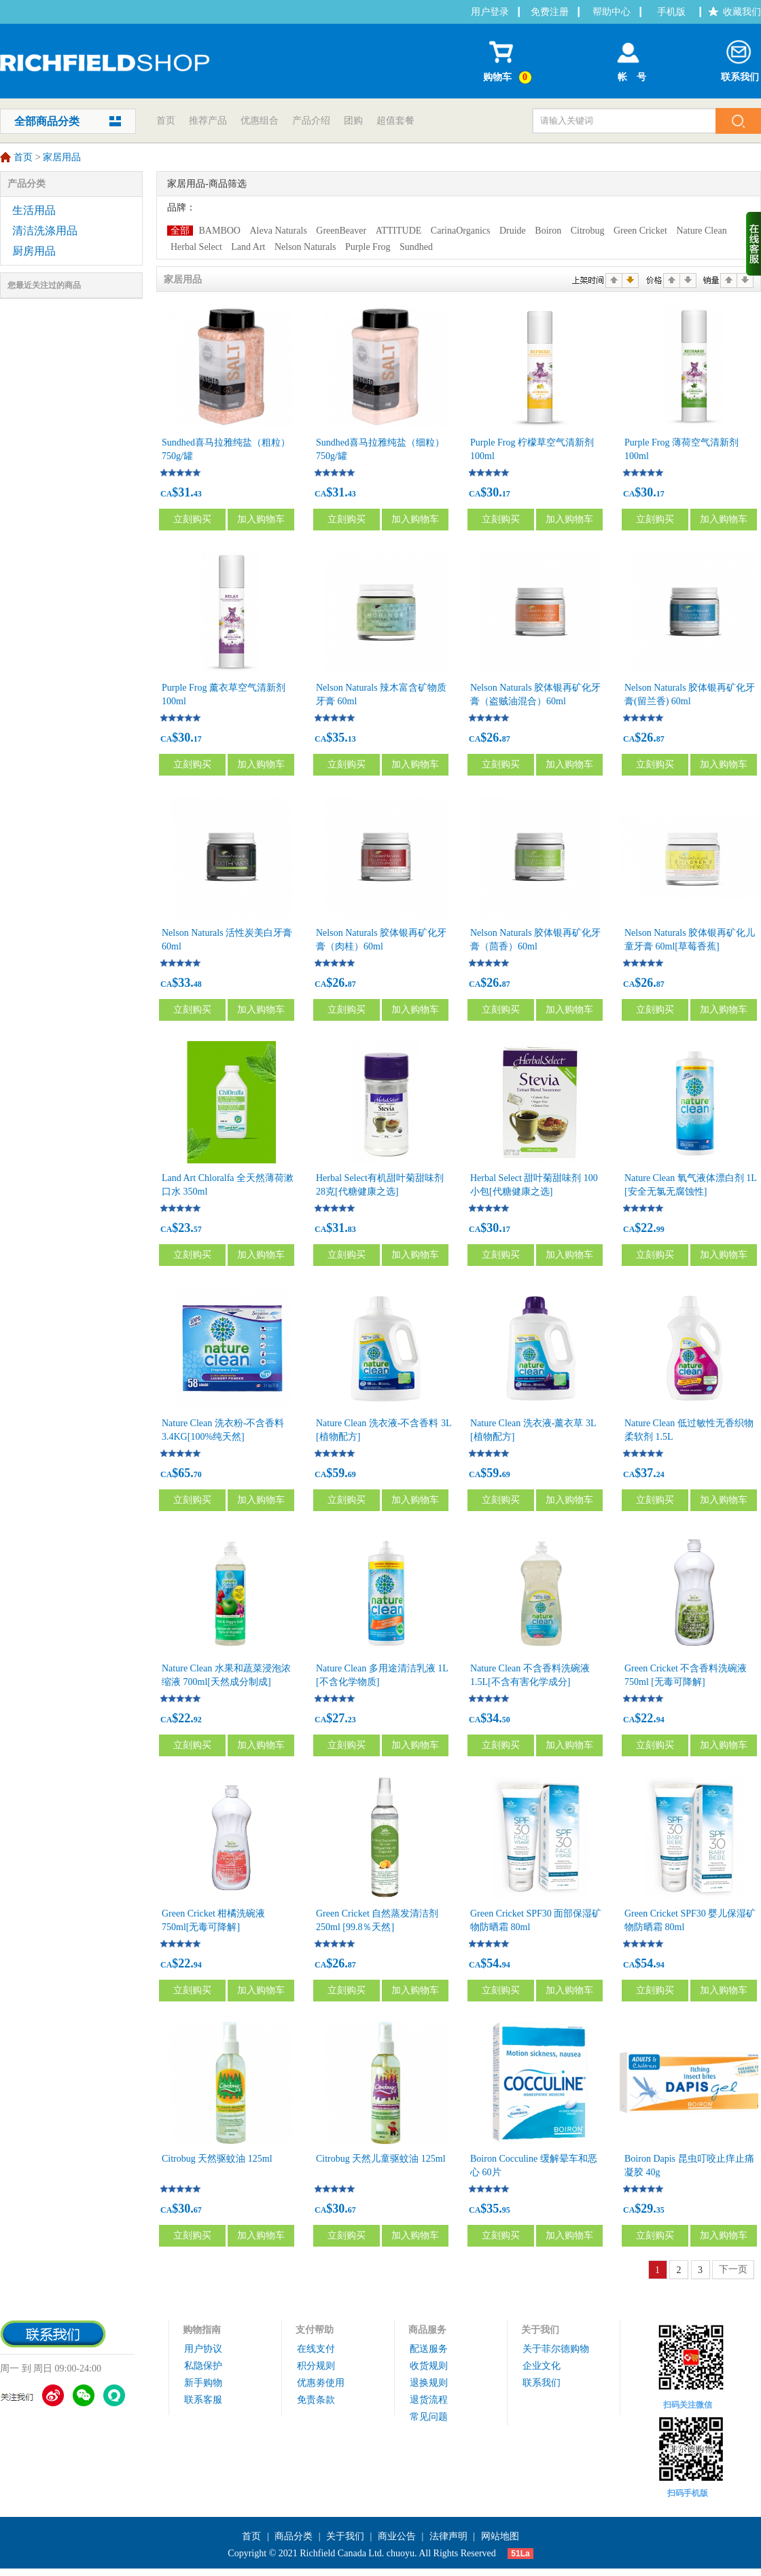 The width and height of the screenshot is (761, 2576). What do you see at coordinates (198, 1229) in the screenshot?
I see `57` at bounding box center [198, 1229].